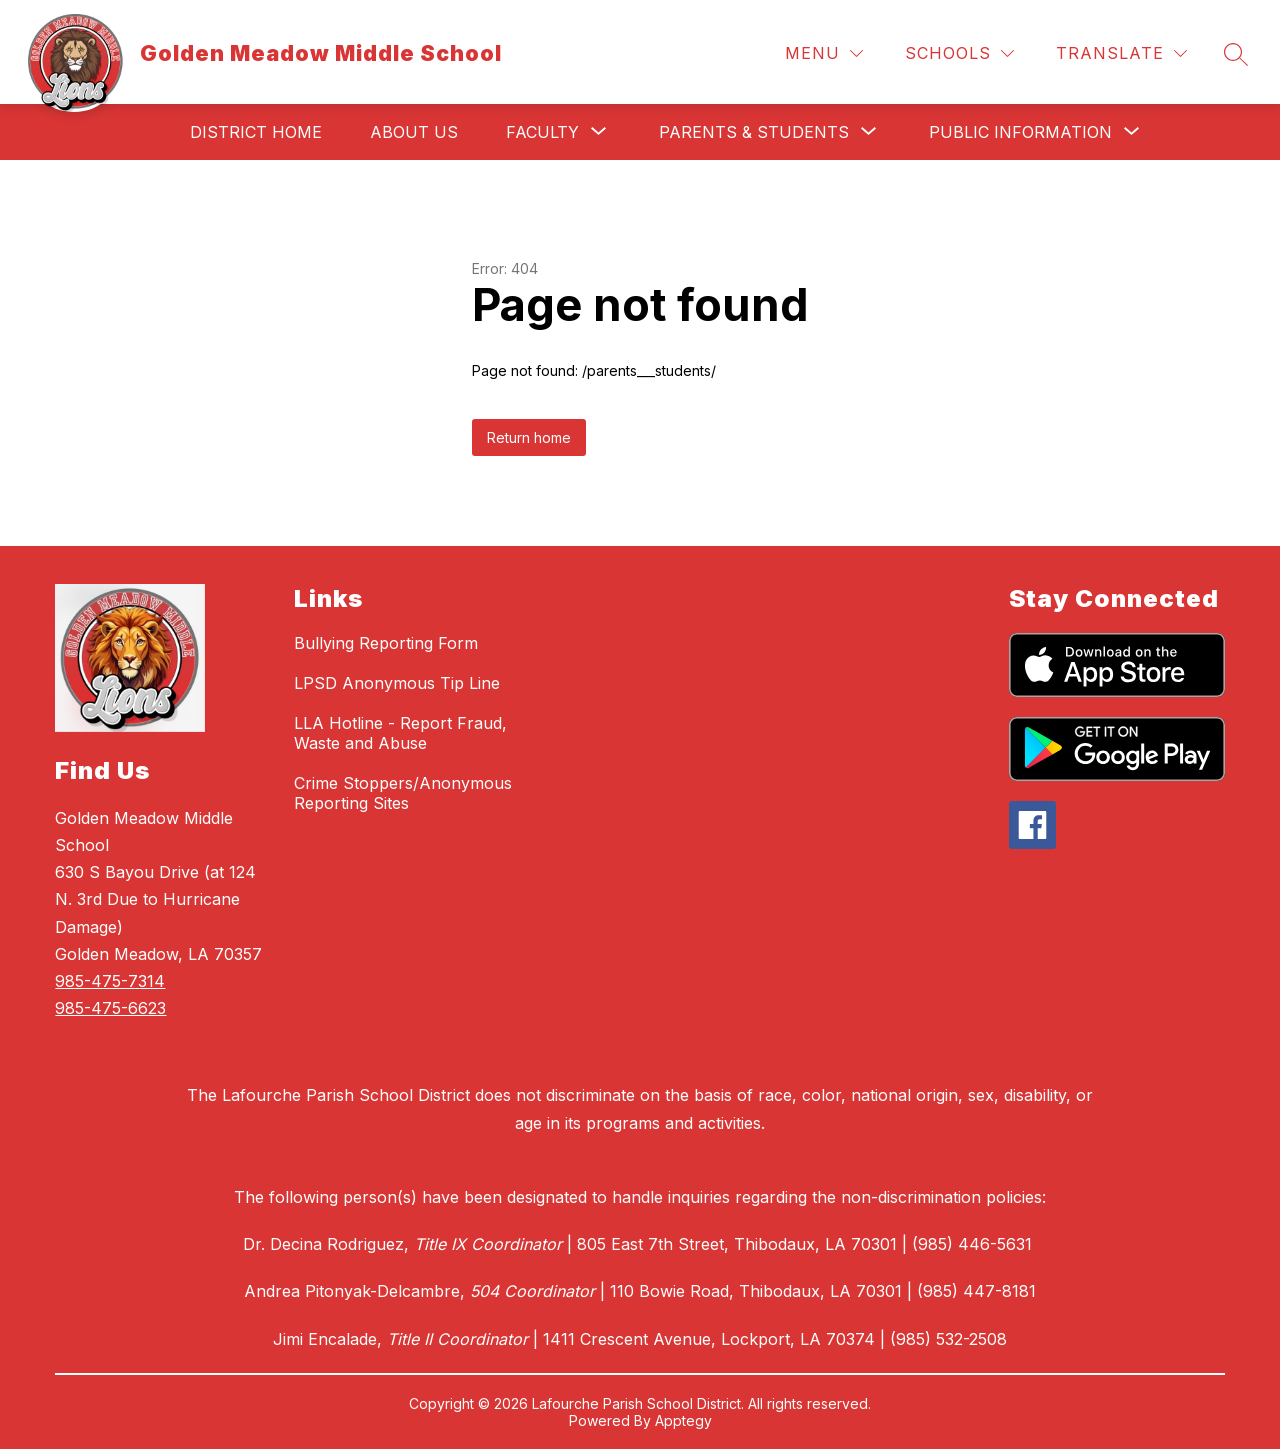  What do you see at coordinates (1020, 132) in the screenshot?
I see `[Show submenu for Public Information]` at bounding box center [1020, 132].